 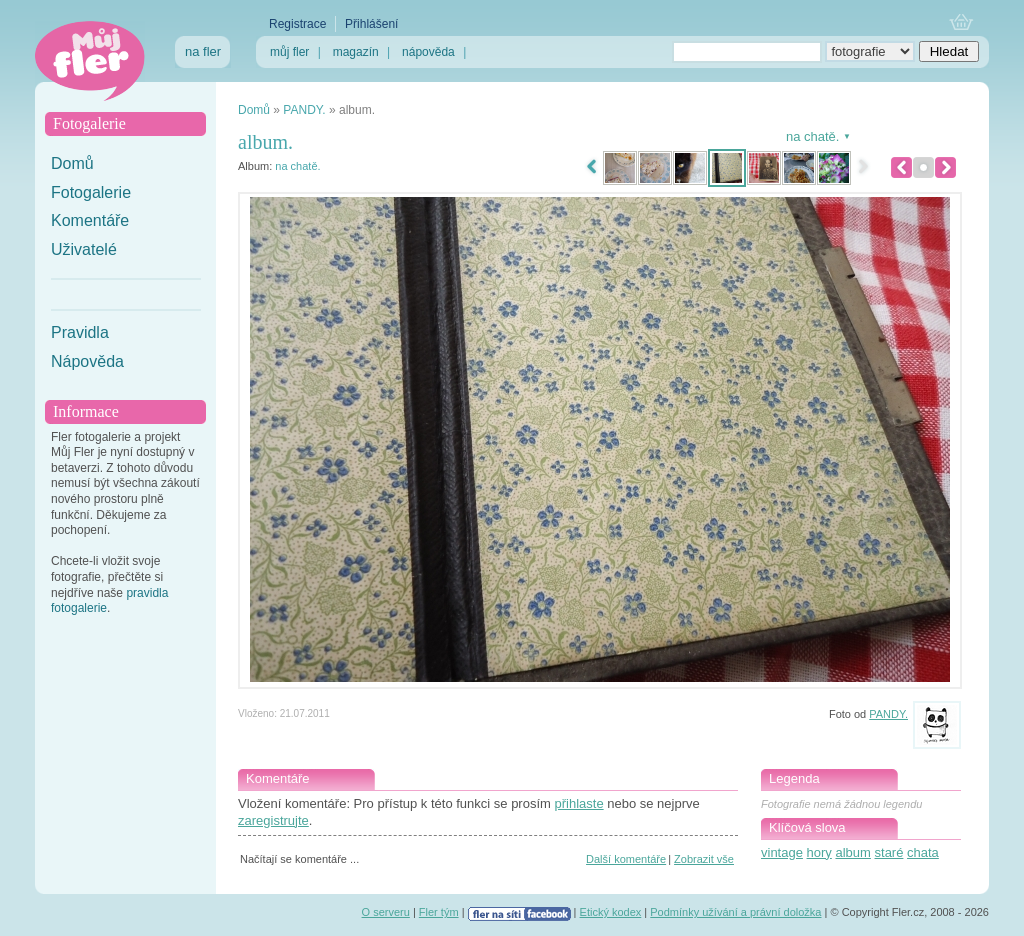 What do you see at coordinates (371, 24) in the screenshot?
I see `Přihlášení` at bounding box center [371, 24].